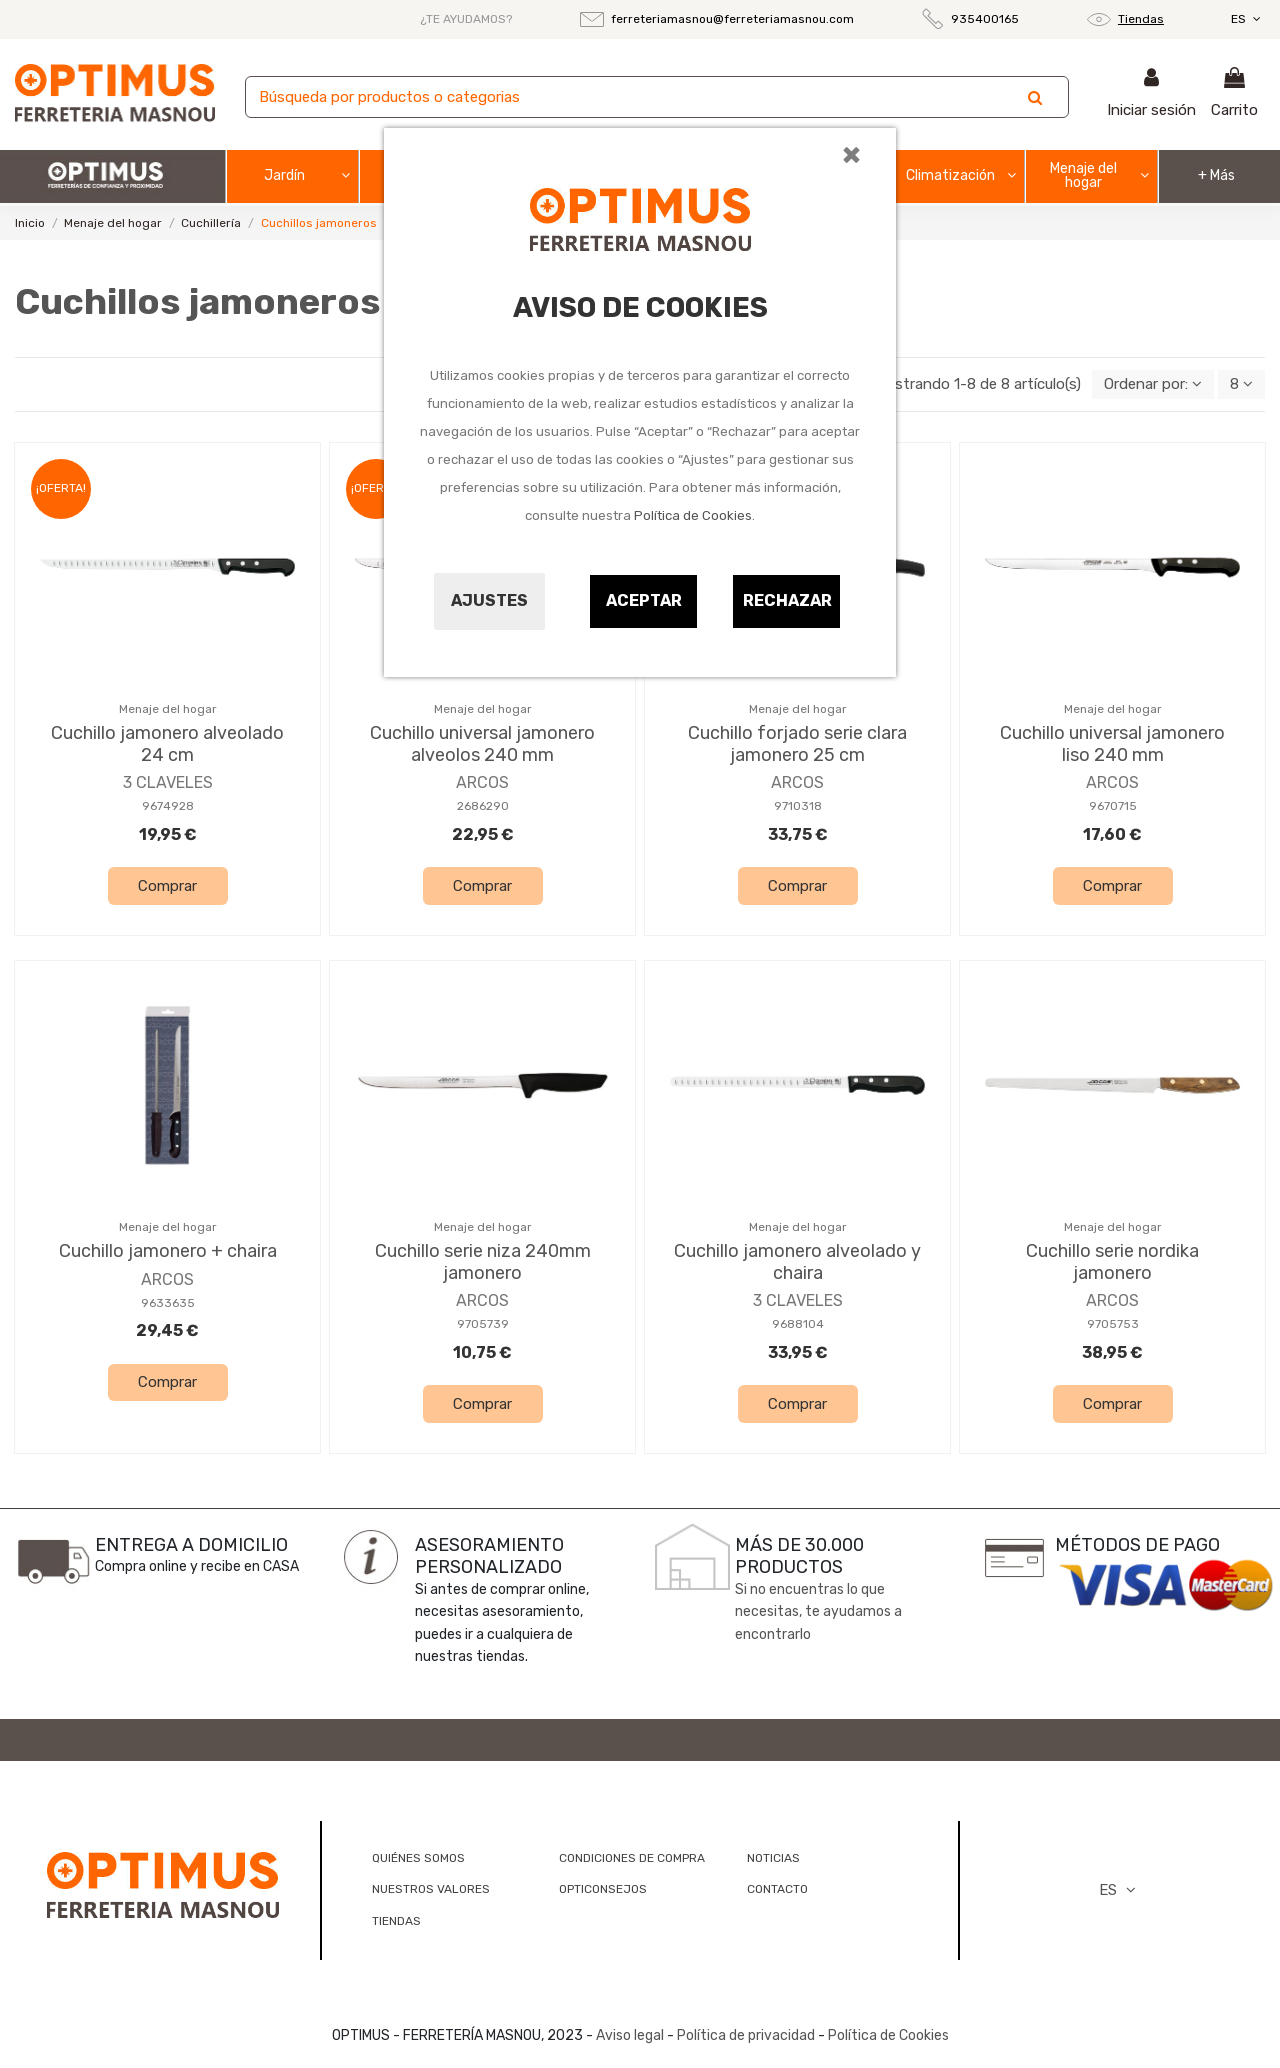  What do you see at coordinates (693, 515) in the screenshot?
I see `Política de Cookies` at bounding box center [693, 515].